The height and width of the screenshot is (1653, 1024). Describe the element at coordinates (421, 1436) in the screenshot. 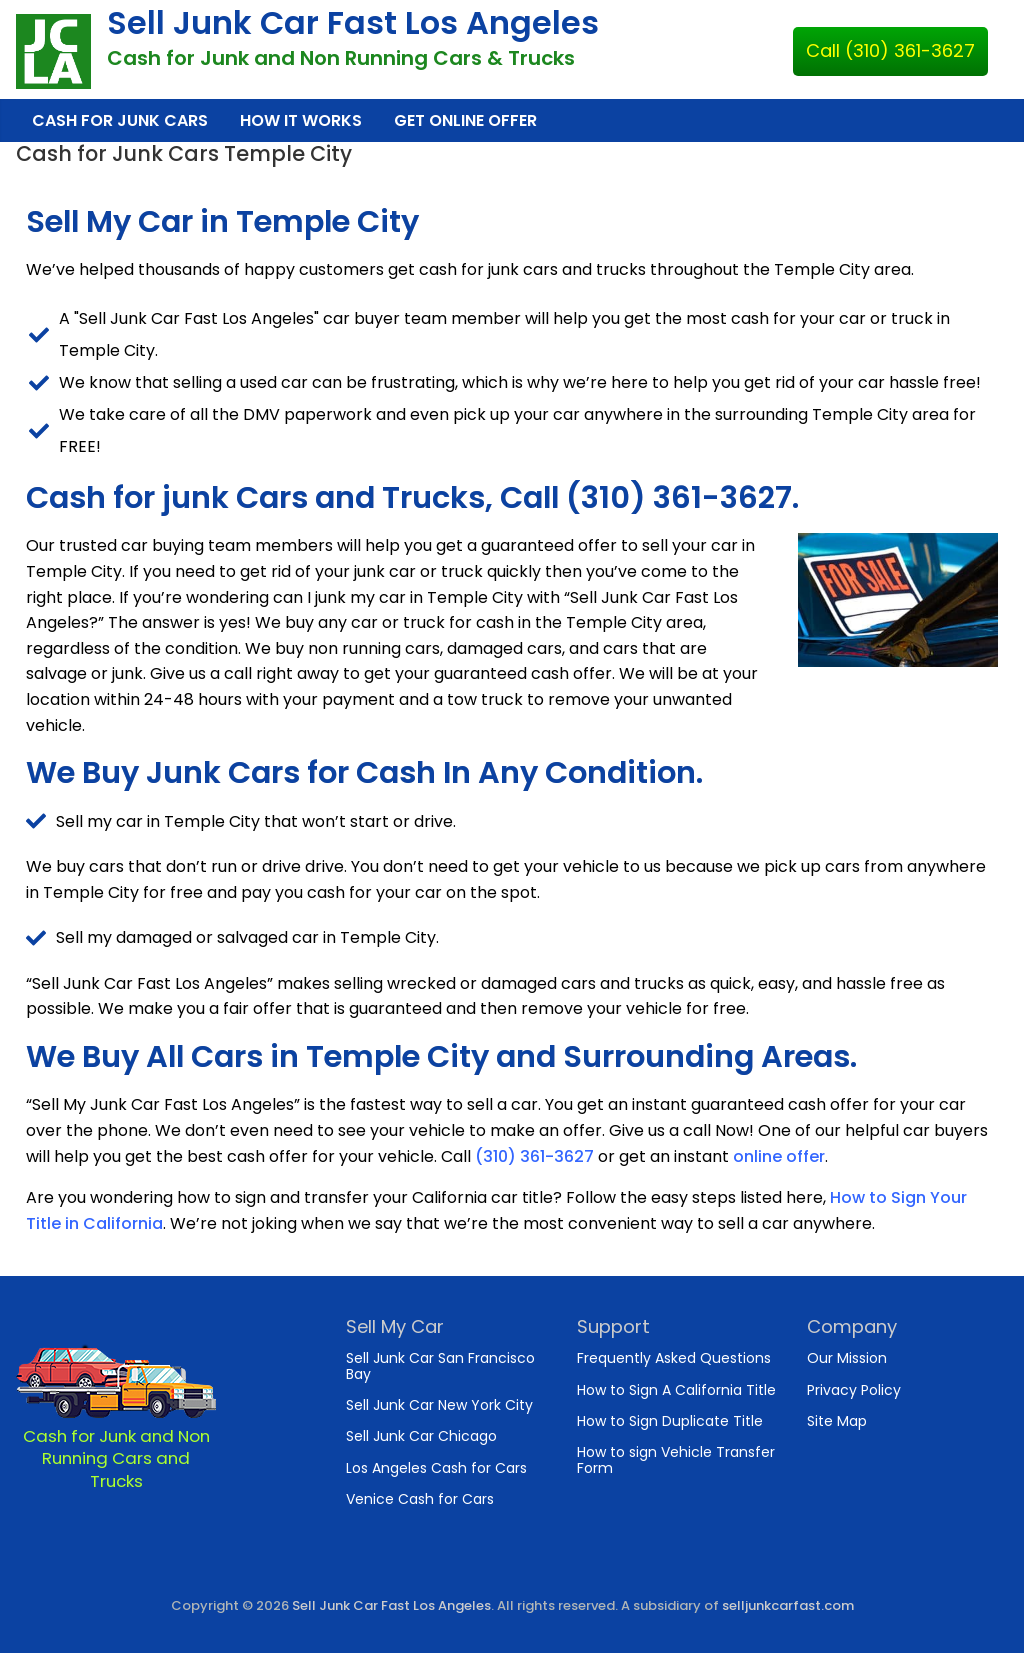

I see `Sell Junk Car Chicago` at that location.